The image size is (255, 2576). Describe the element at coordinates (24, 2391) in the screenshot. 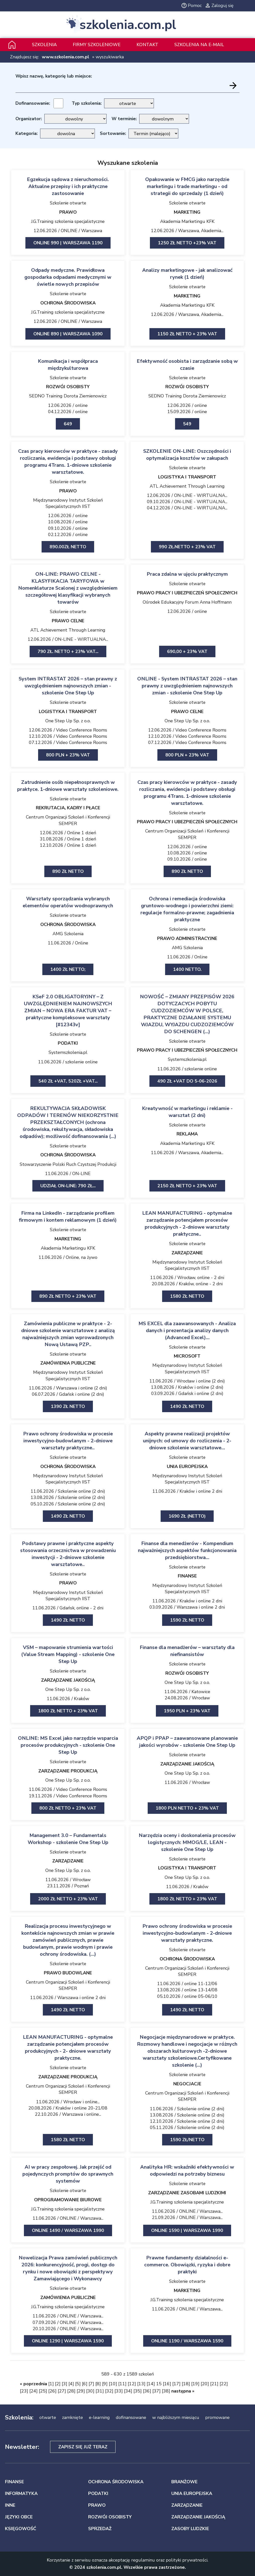

I see `23` at that location.